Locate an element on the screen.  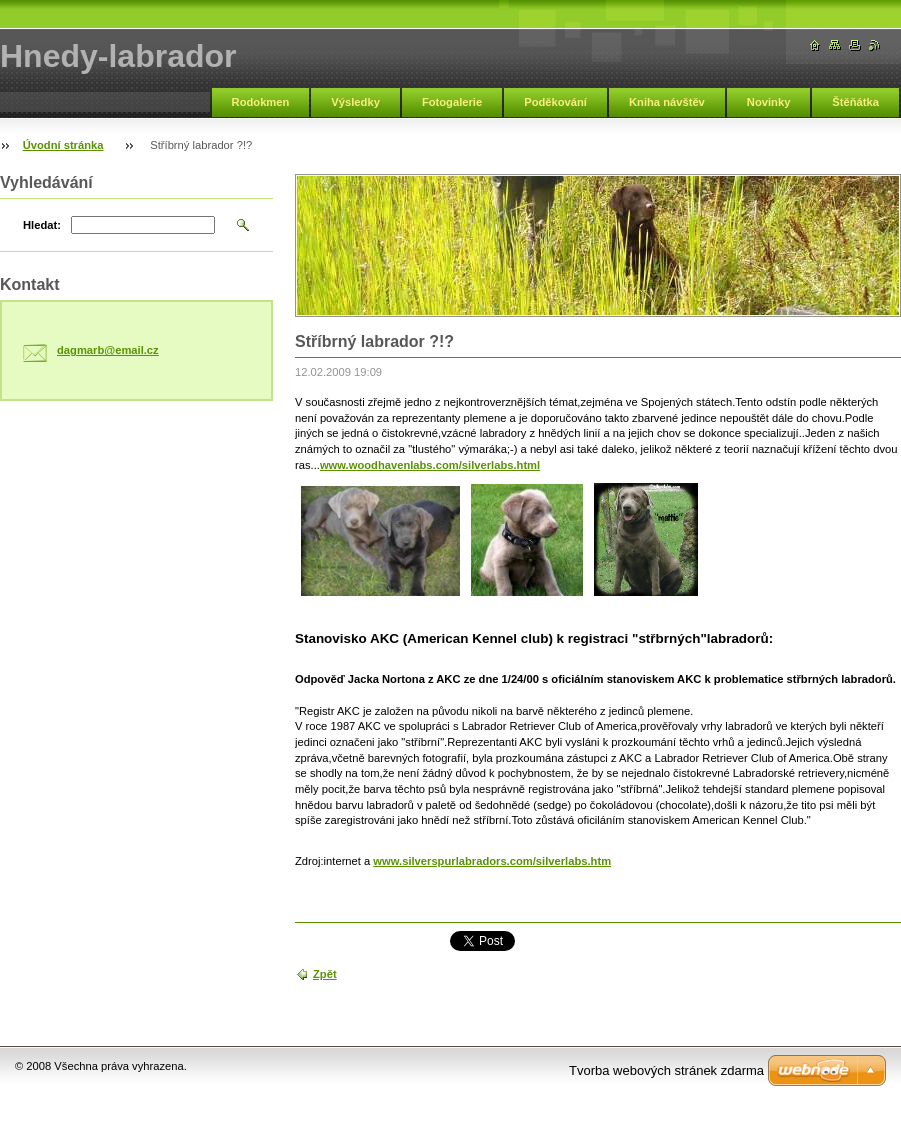
Poděkování is located at coordinates (555, 102).